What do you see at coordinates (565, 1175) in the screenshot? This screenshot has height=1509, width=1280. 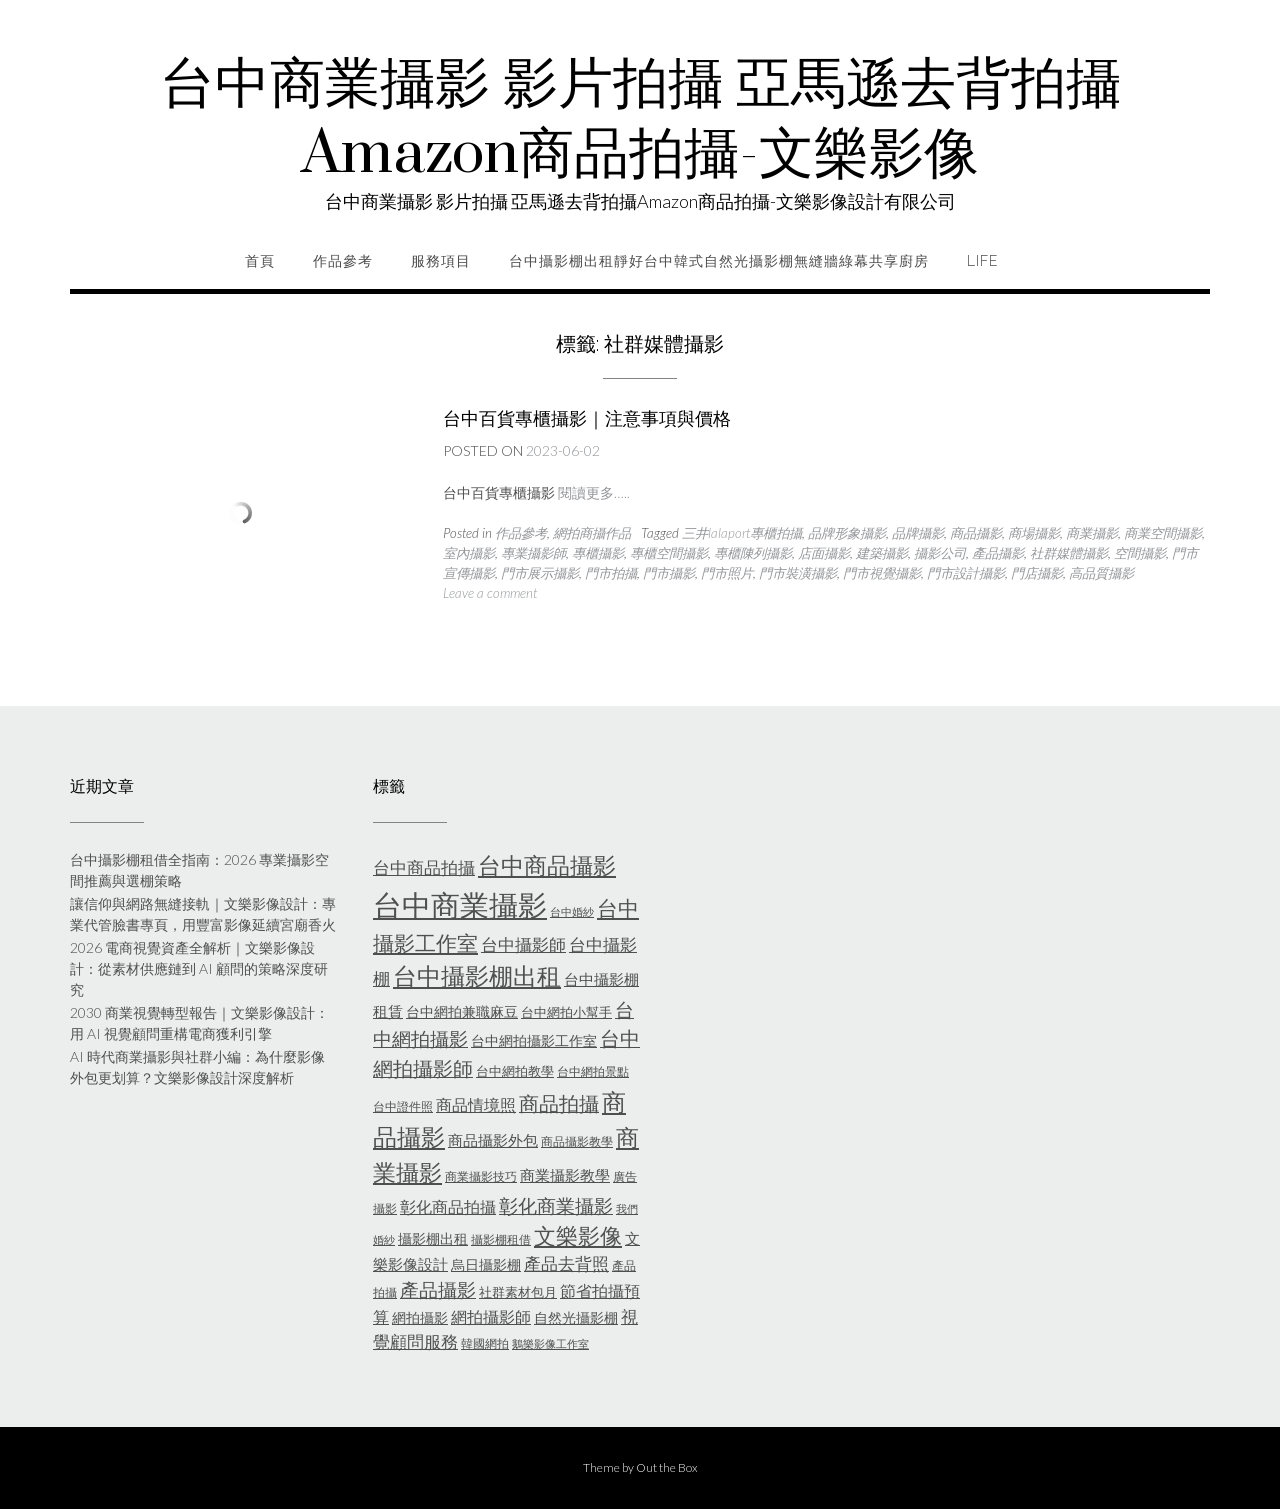 I see `商業攝影教學 [商業攝影教學 (8 個項目)]` at bounding box center [565, 1175].